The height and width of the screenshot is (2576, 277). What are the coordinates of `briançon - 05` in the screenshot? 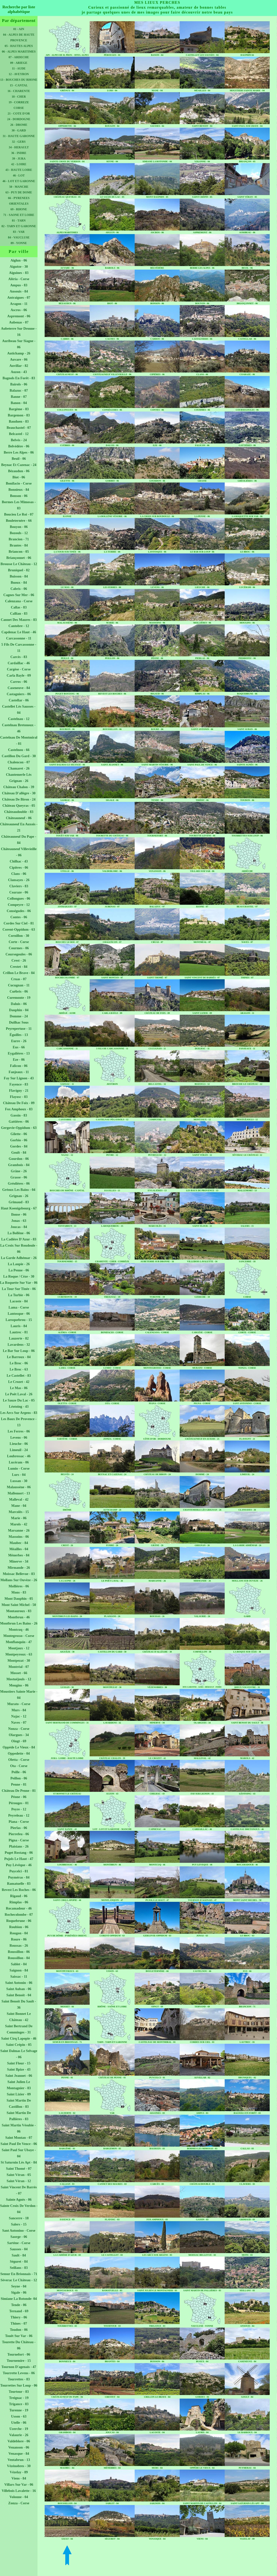 It's located at (247, 161).